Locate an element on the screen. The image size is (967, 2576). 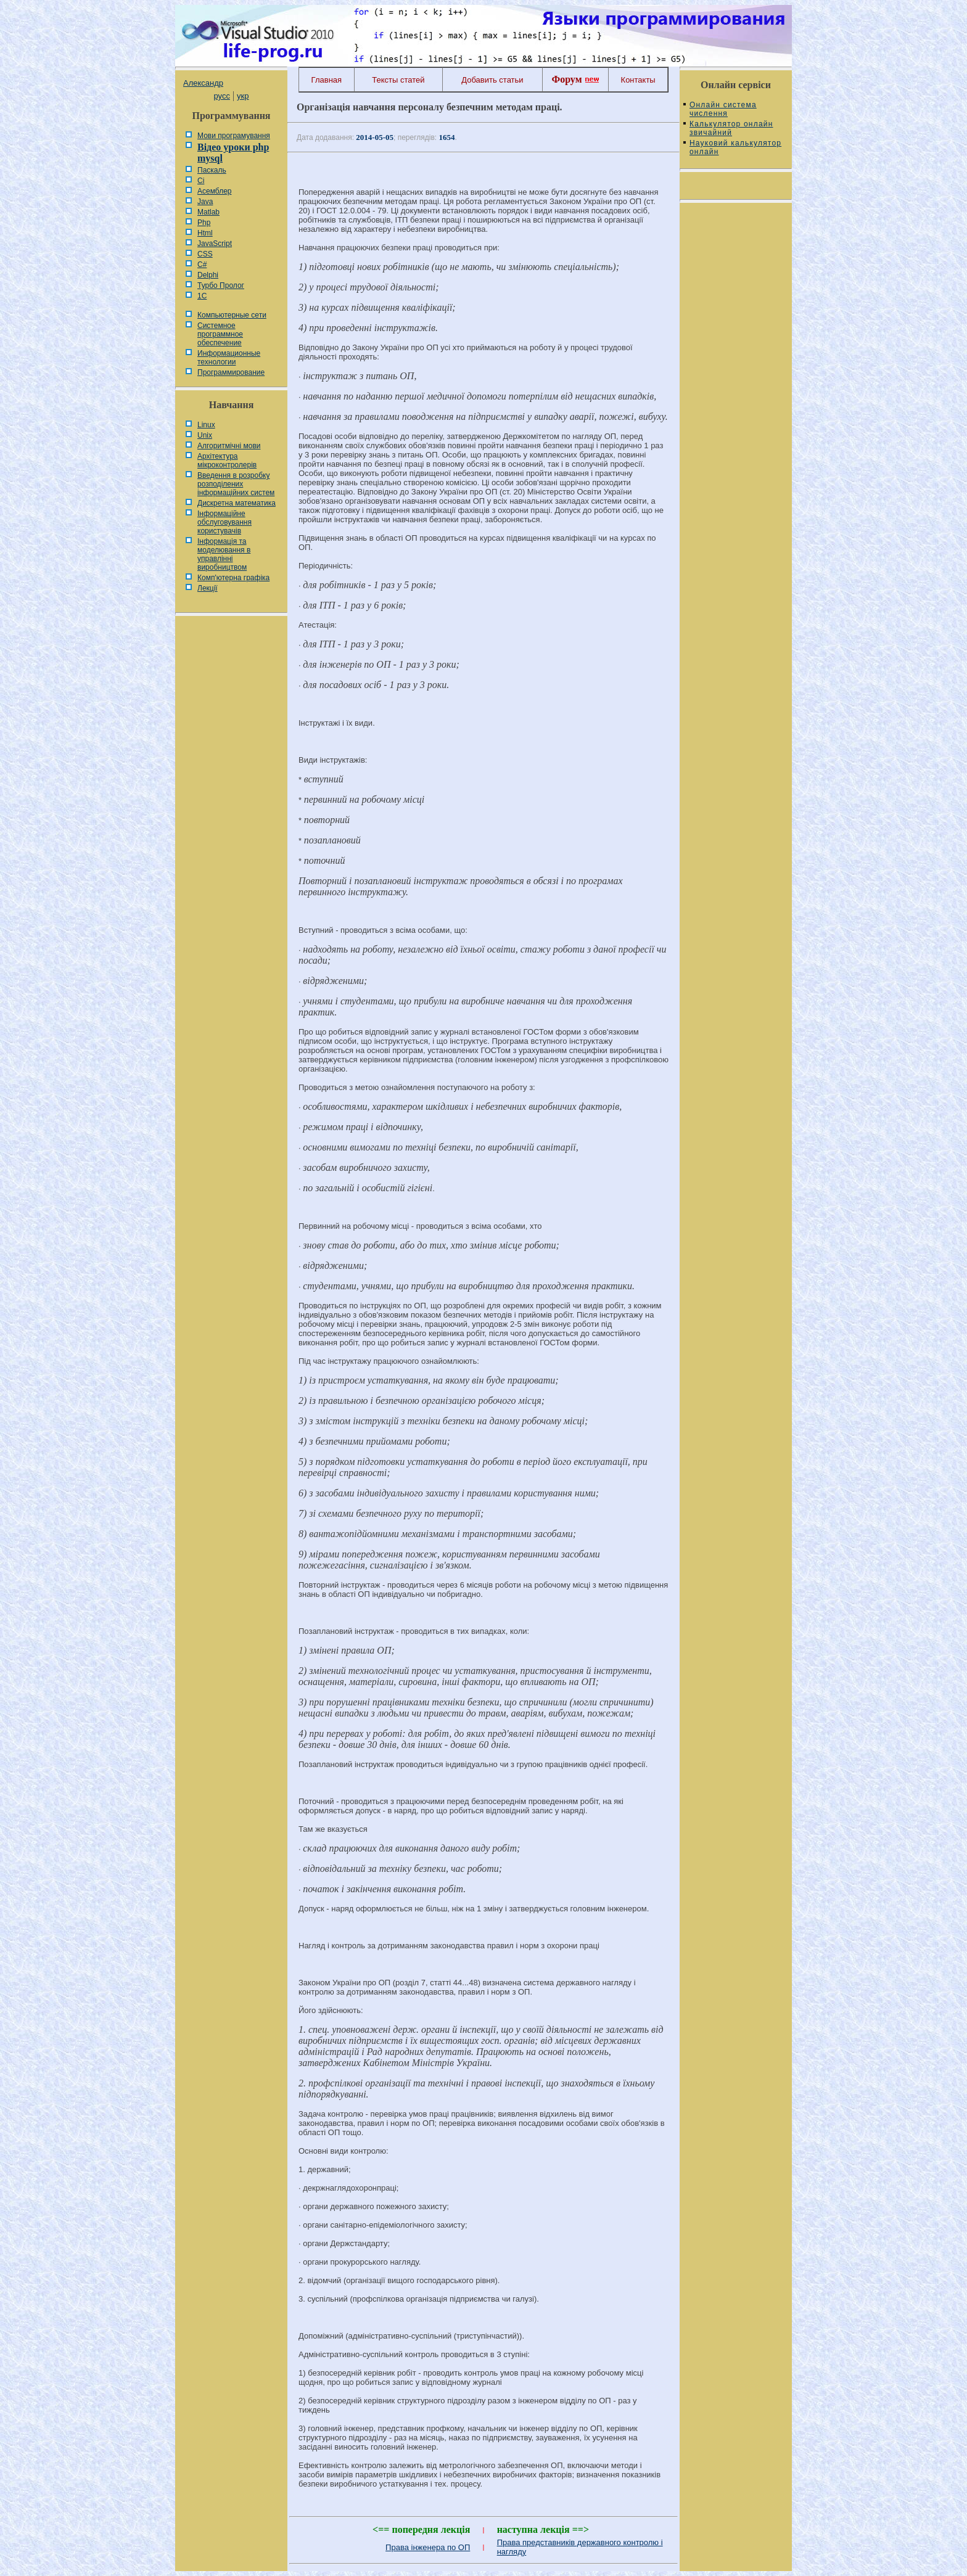
русс is located at coordinates (221, 95).